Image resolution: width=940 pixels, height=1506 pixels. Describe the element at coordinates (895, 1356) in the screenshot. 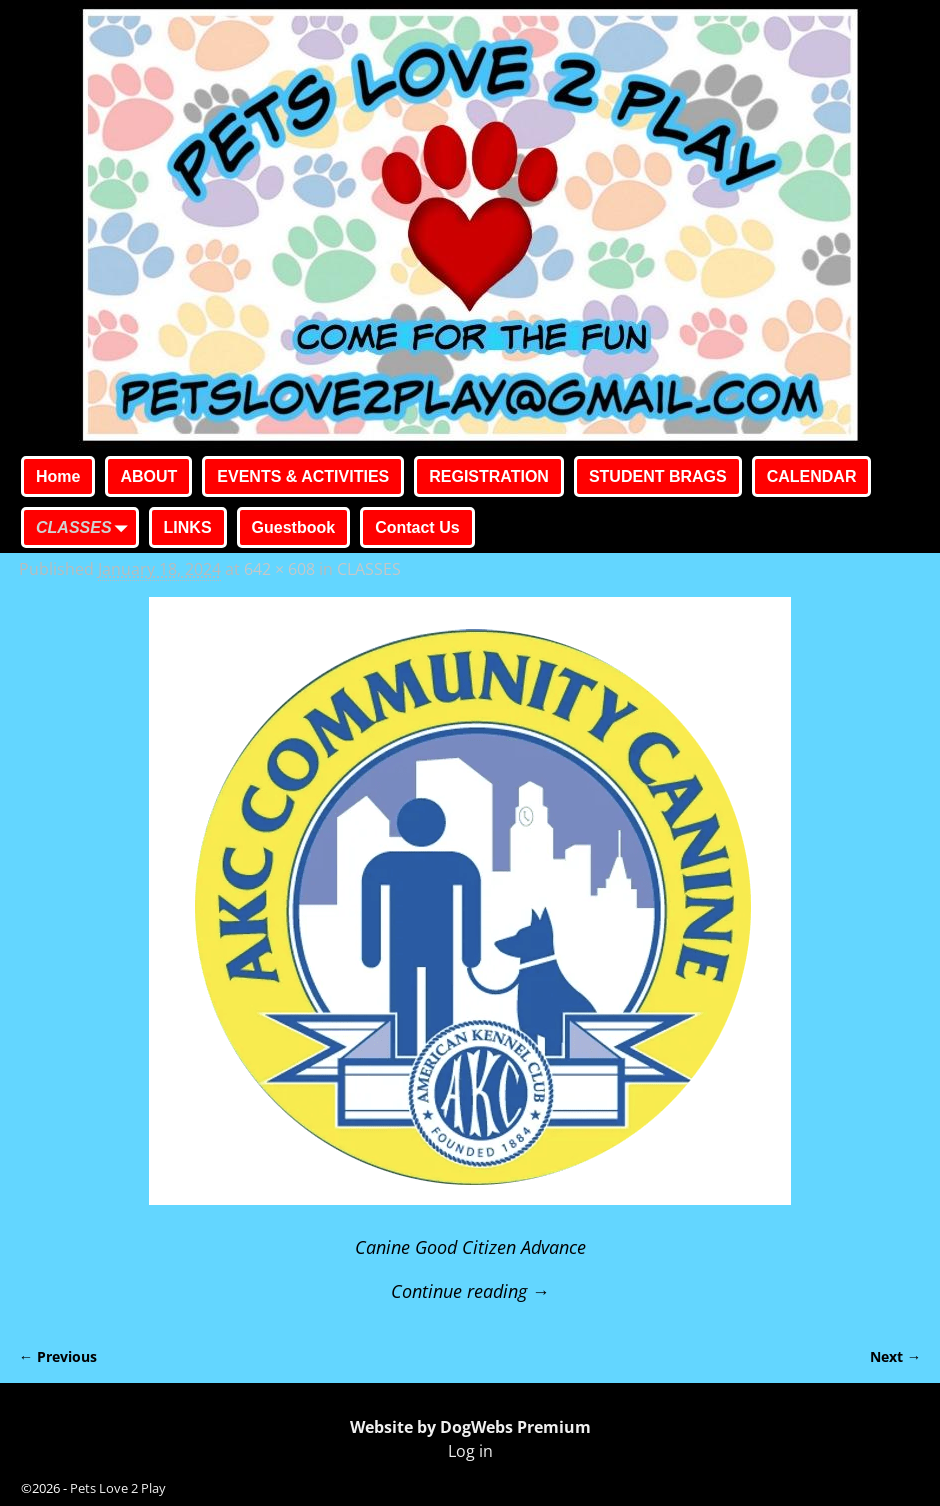

I see `Next →` at that location.